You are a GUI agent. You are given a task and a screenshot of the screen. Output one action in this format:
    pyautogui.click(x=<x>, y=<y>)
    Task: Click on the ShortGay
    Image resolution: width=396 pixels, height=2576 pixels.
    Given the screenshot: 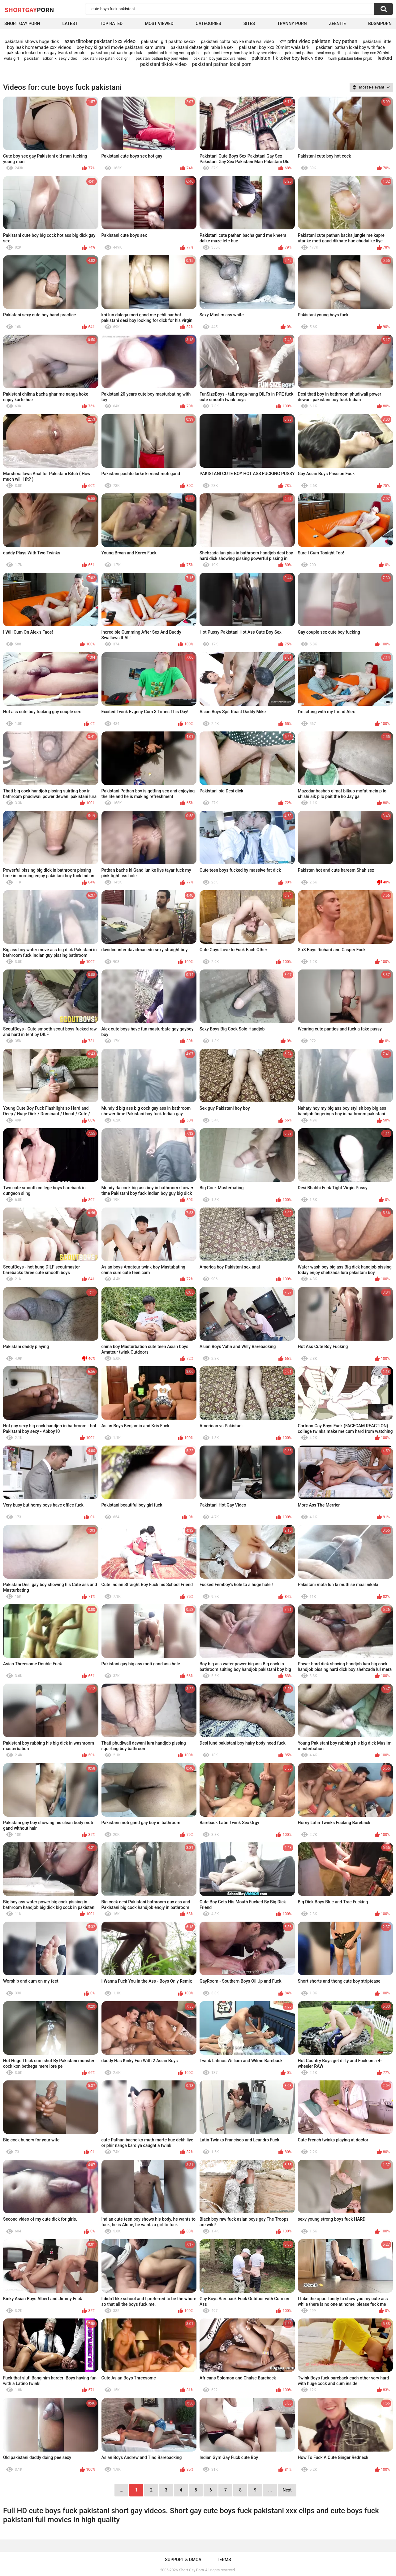 What is the action you would take?
    pyautogui.click(x=29, y=9)
    